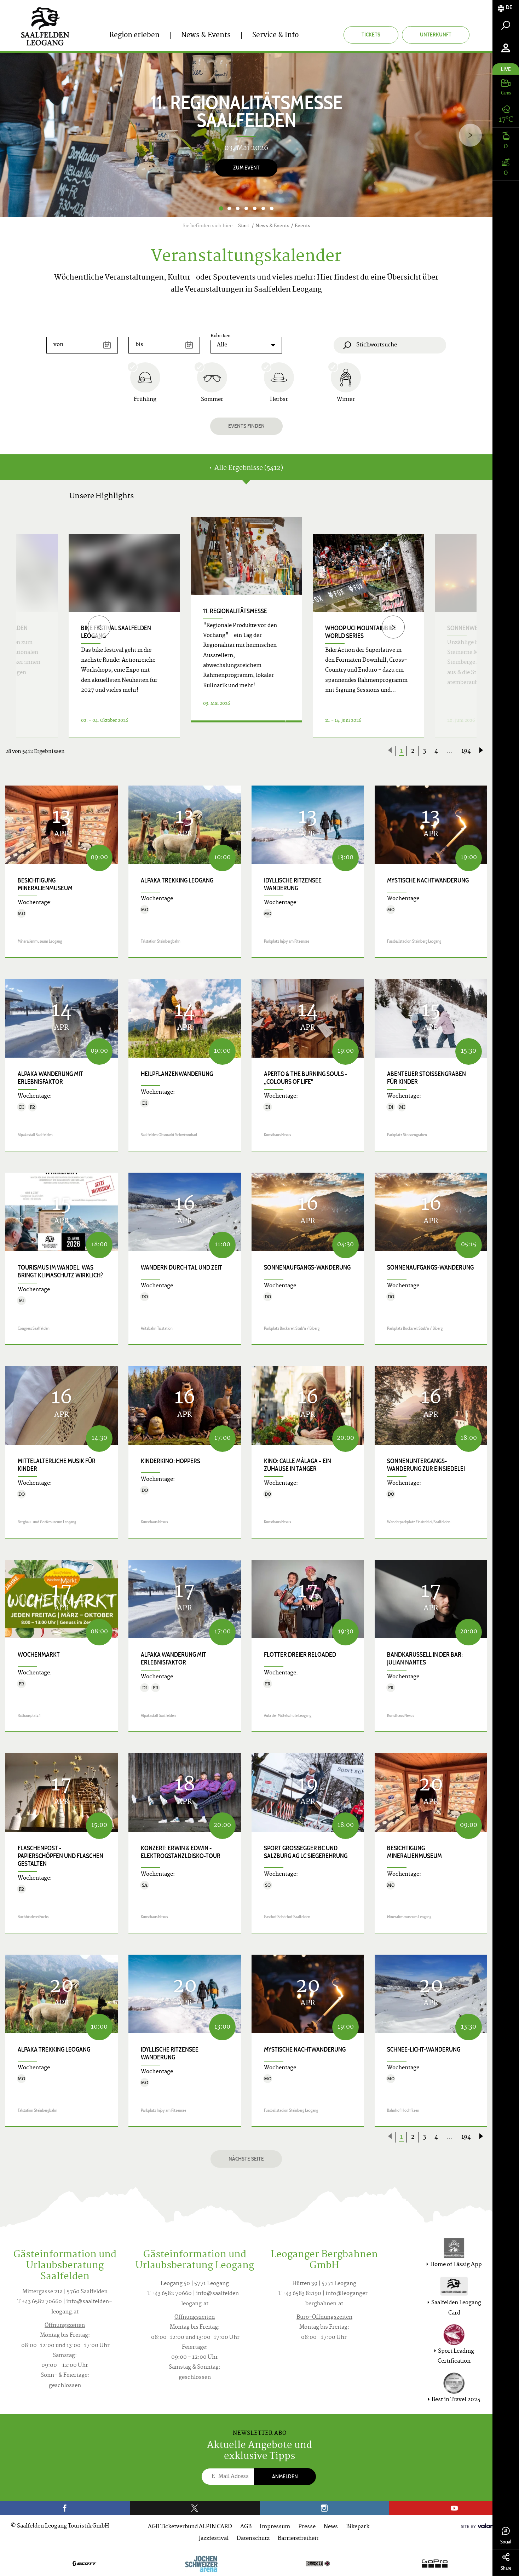 This screenshot has width=519, height=2576. Describe the element at coordinates (435, 34) in the screenshot. I see `Unterkunft` at that location.